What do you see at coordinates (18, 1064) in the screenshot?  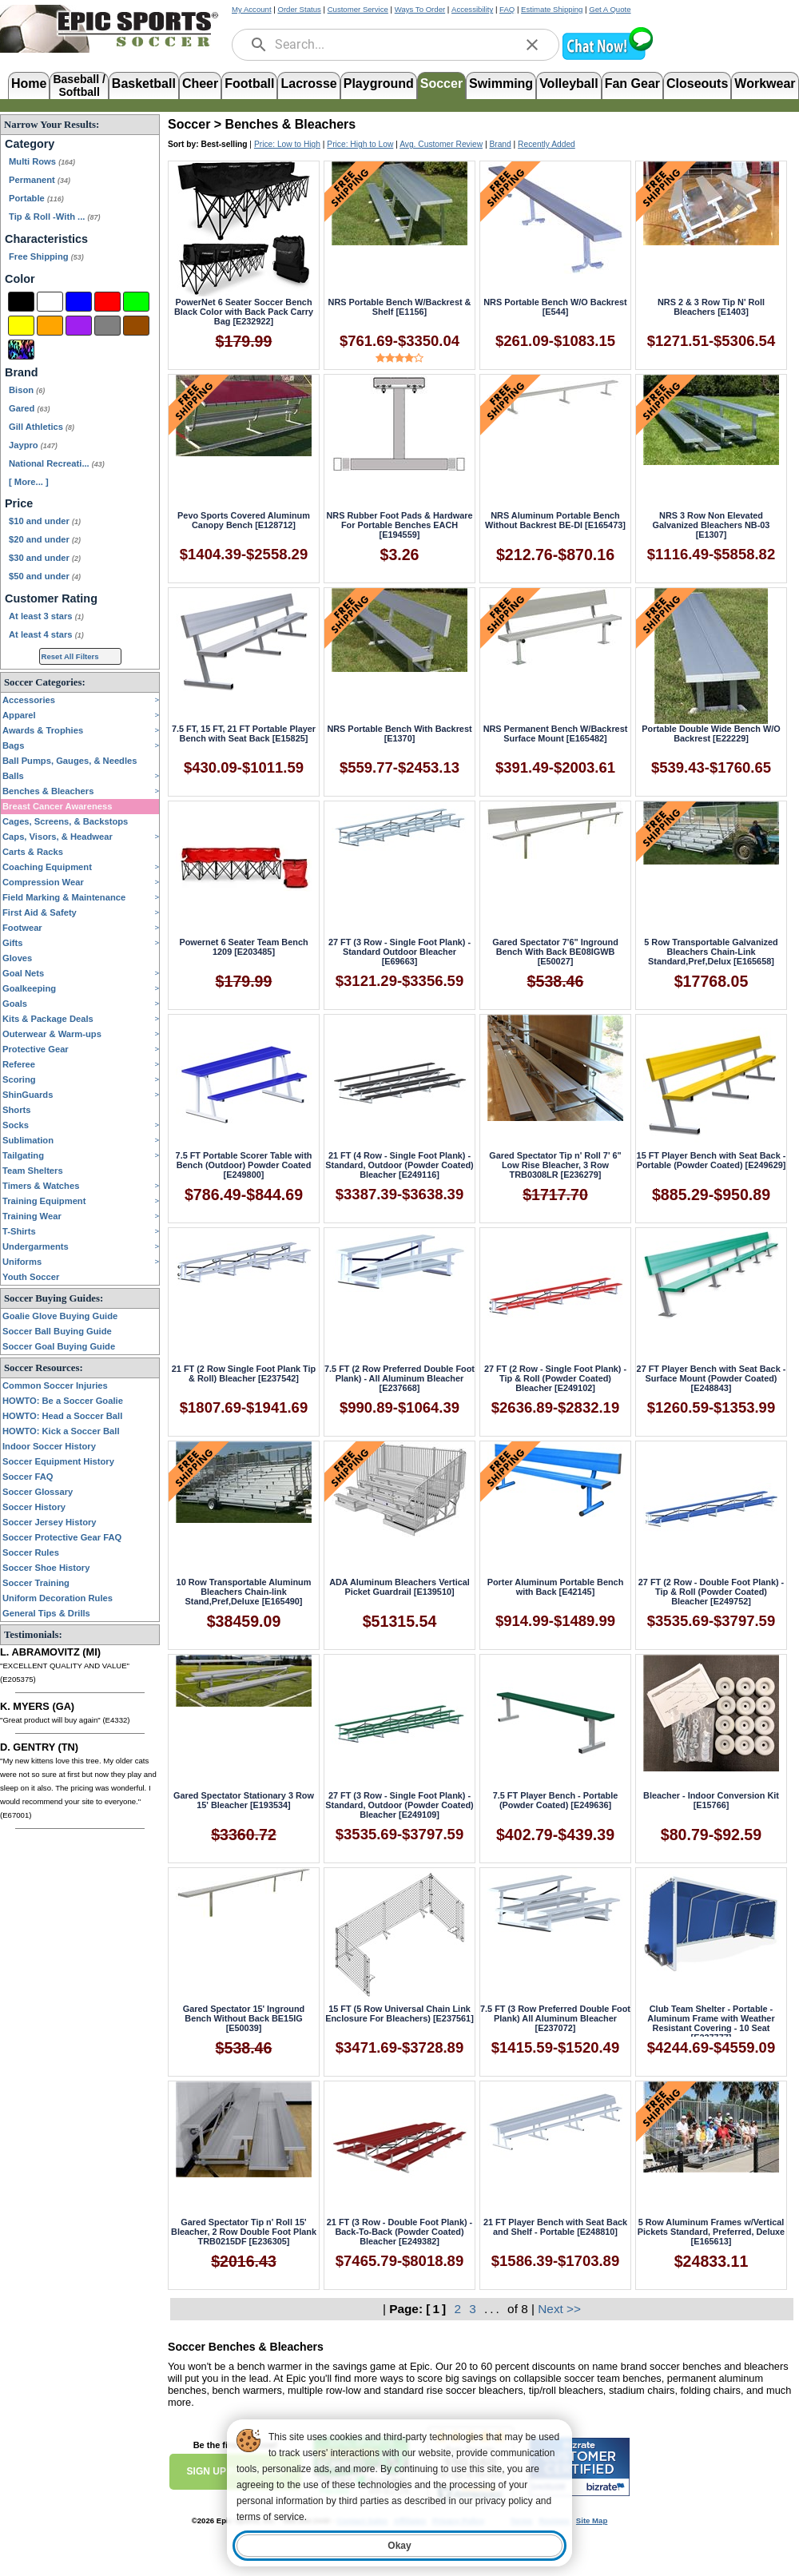 I see `Referee` at bounding box center [18, 1064].